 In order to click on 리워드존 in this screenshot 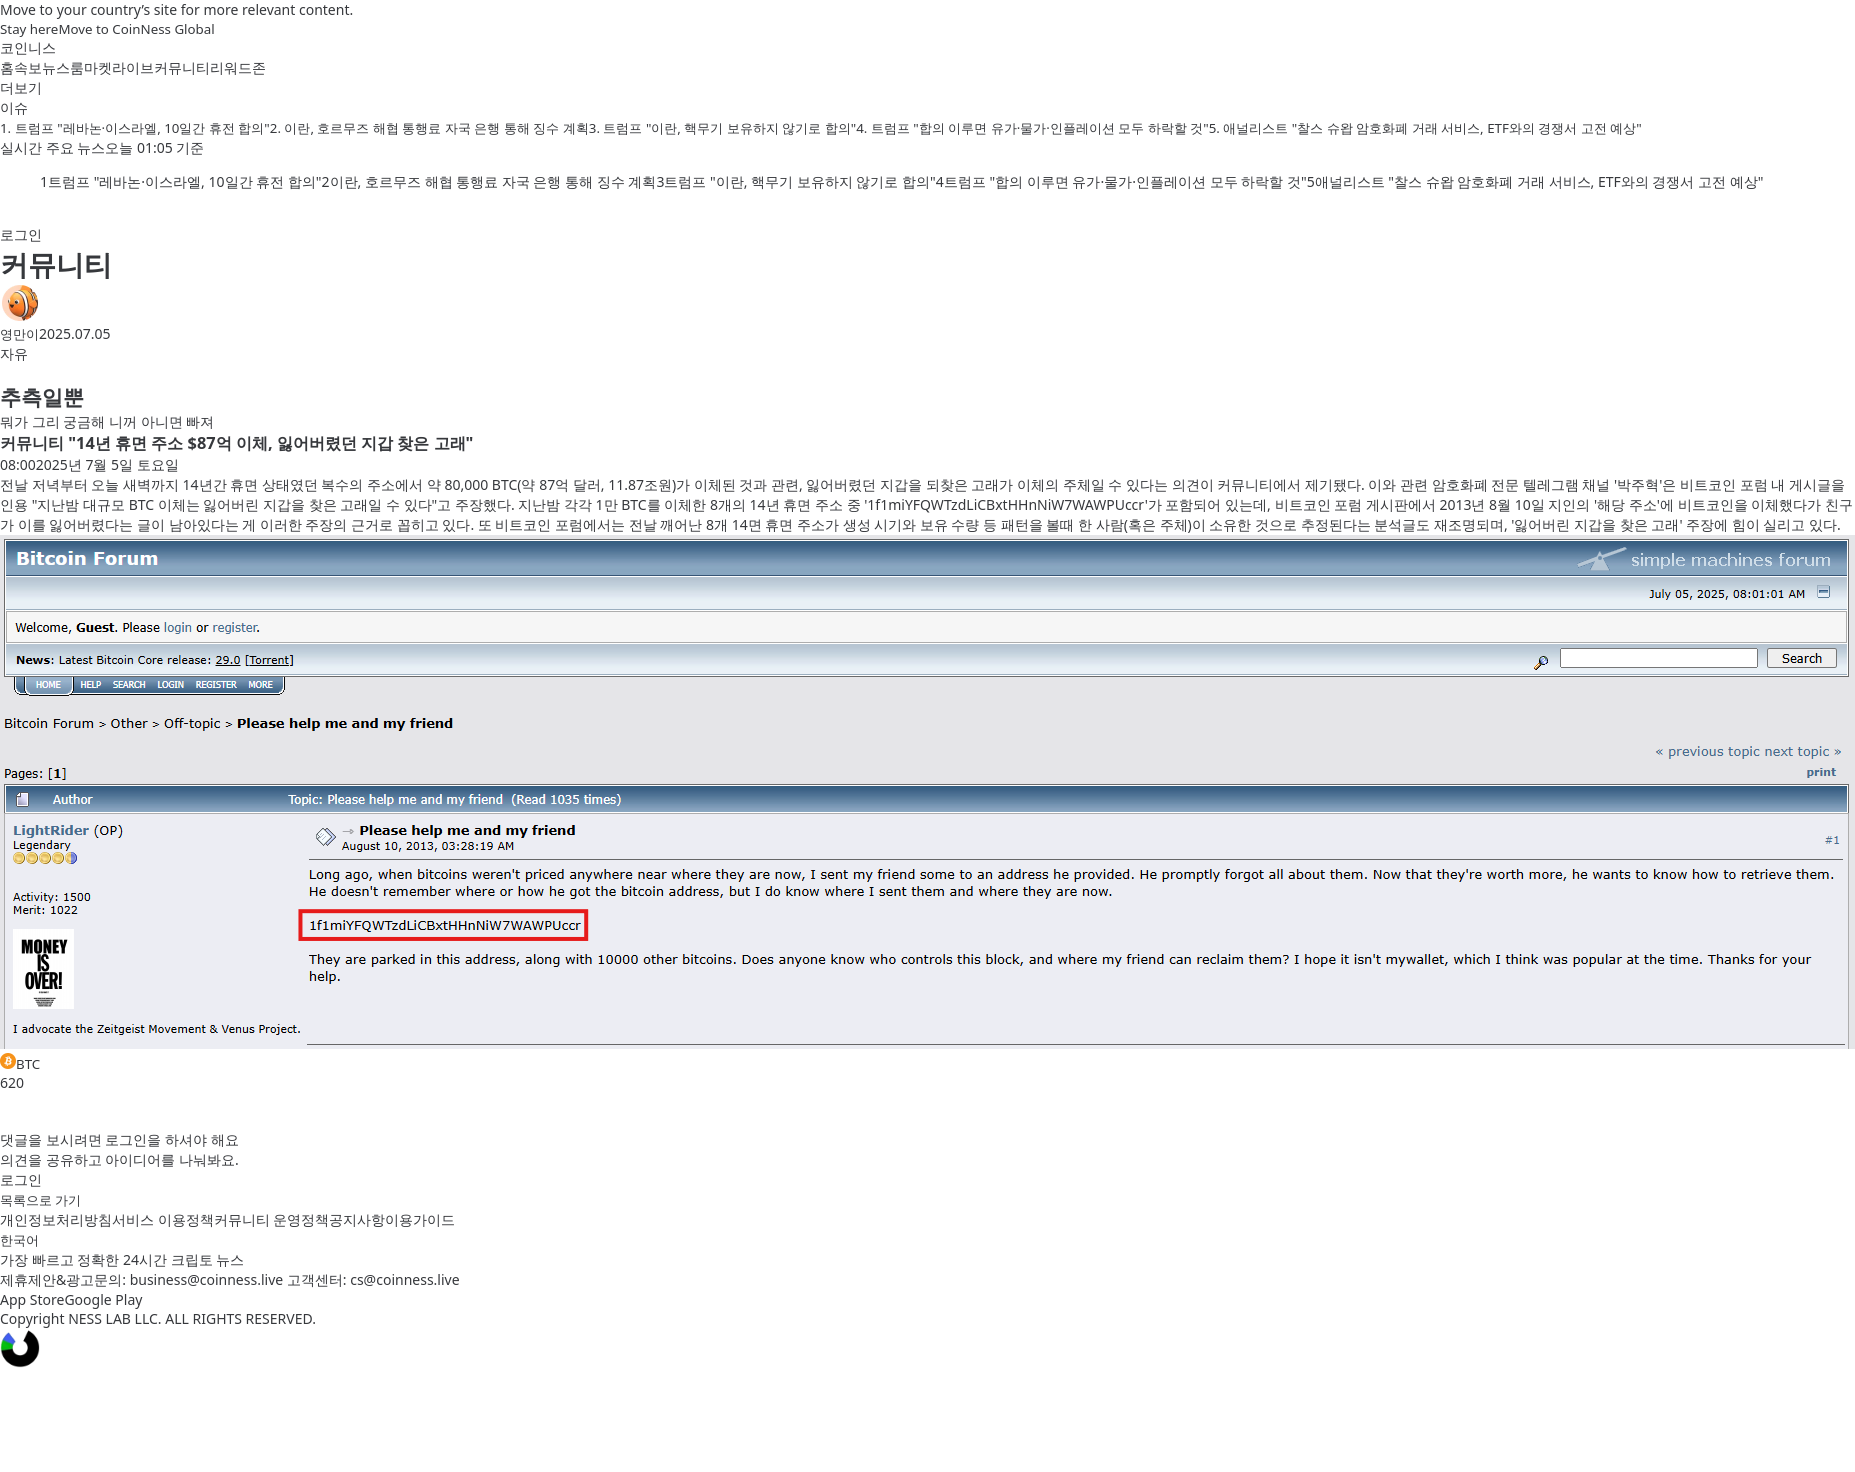, I will do `click(238, 67)`.